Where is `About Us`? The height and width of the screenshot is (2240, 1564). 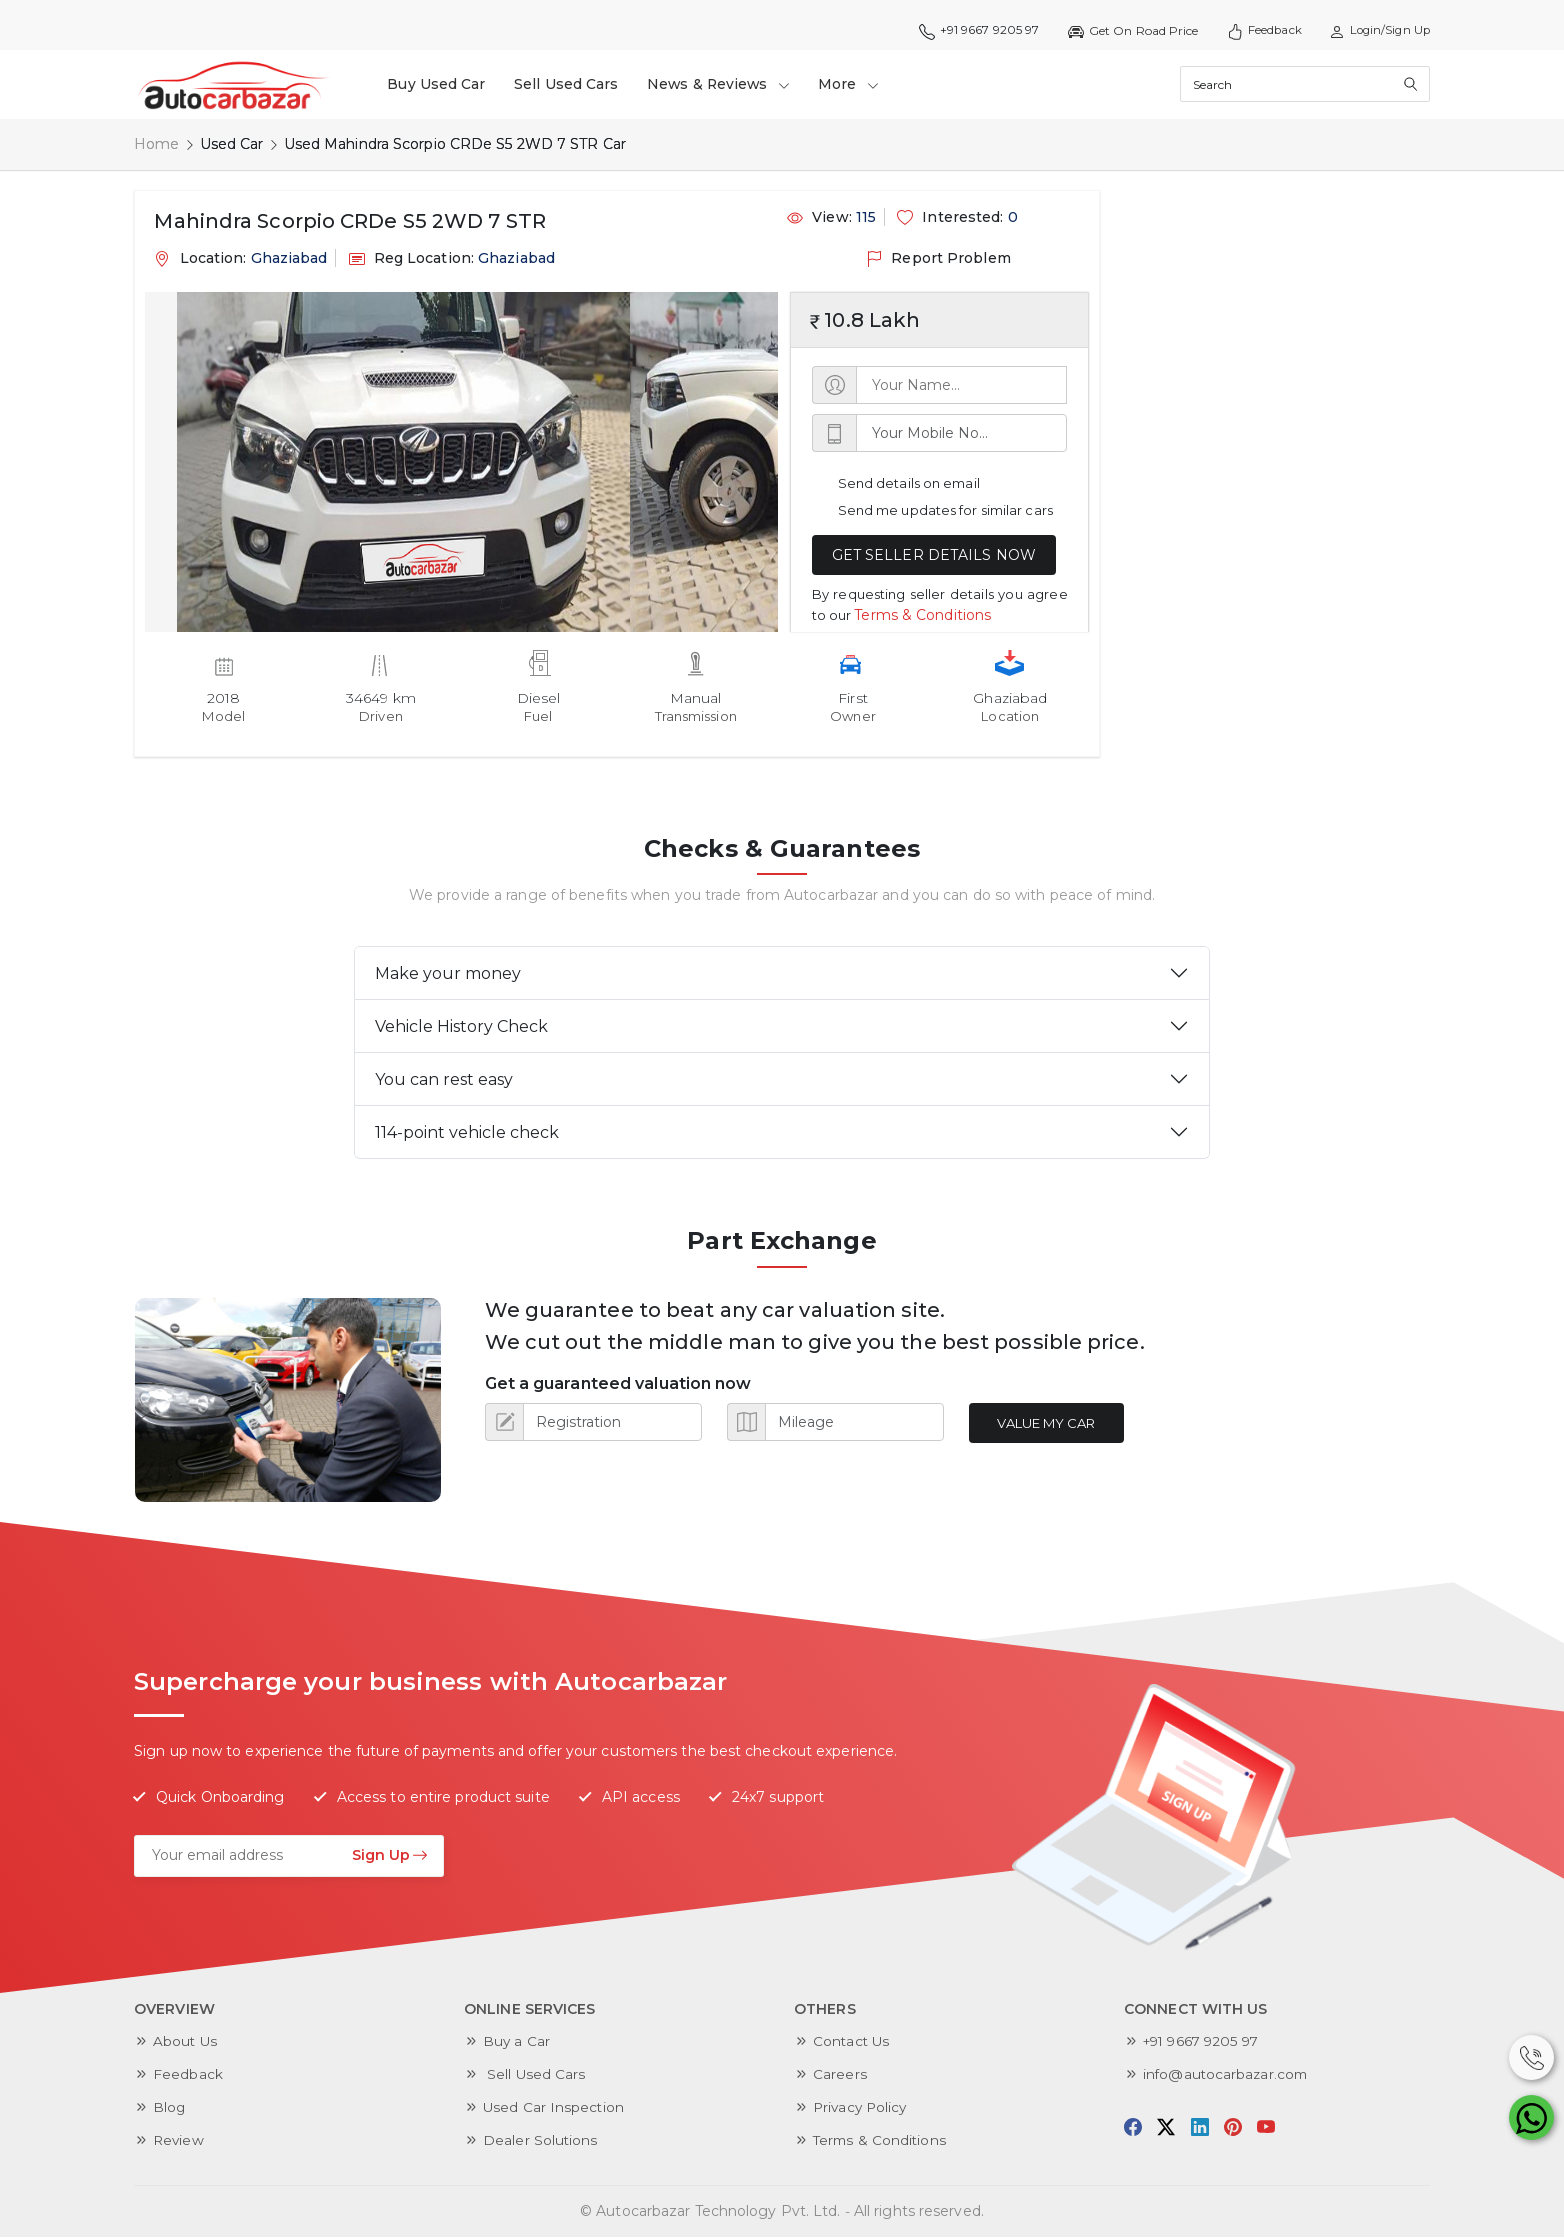 About Us is located at coordinates (186, 2041).